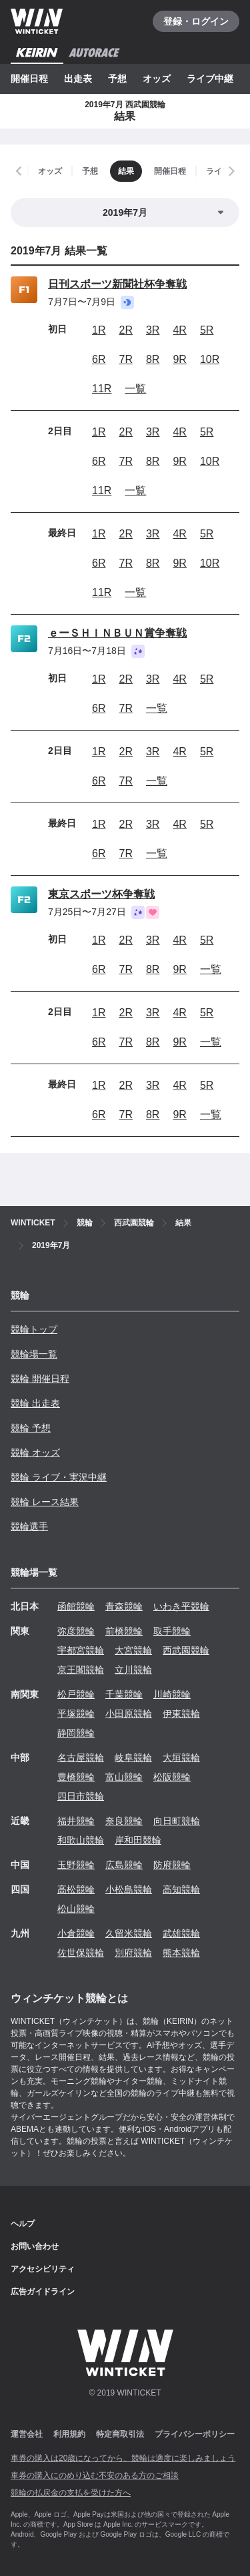 Image resolution: width=250 pixels, height=2576 pixels. What do you see at coordinates (29, 78) in the screenshot?
I see `開催日程` at bounding box center [29, 78].